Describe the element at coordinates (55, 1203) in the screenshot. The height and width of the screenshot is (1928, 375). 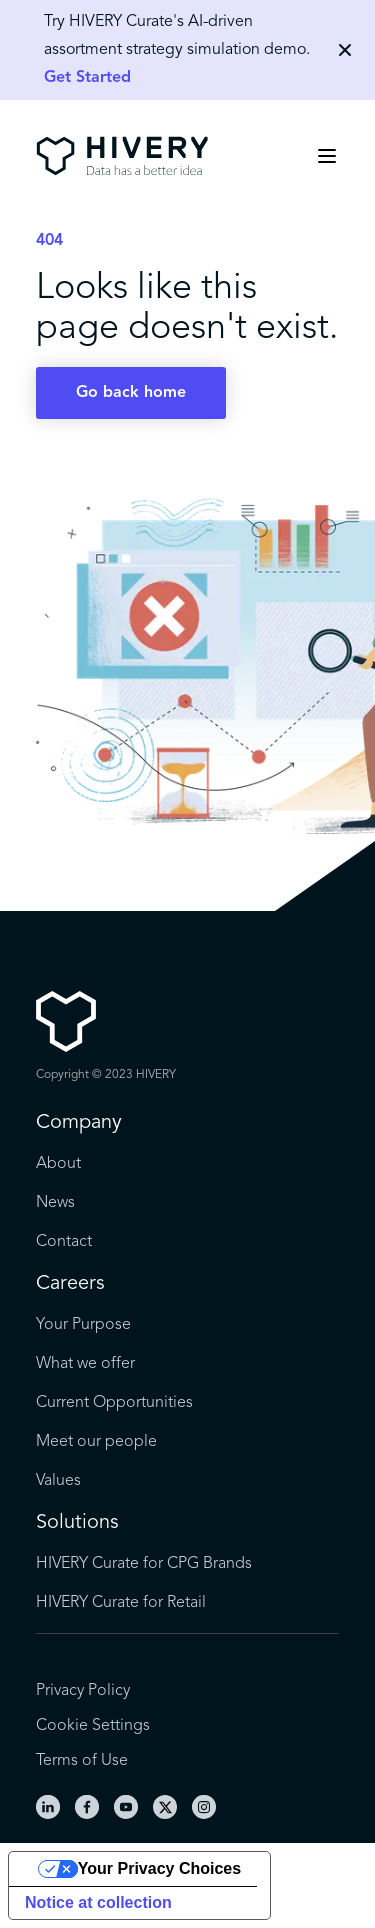
I see `News` at that location.